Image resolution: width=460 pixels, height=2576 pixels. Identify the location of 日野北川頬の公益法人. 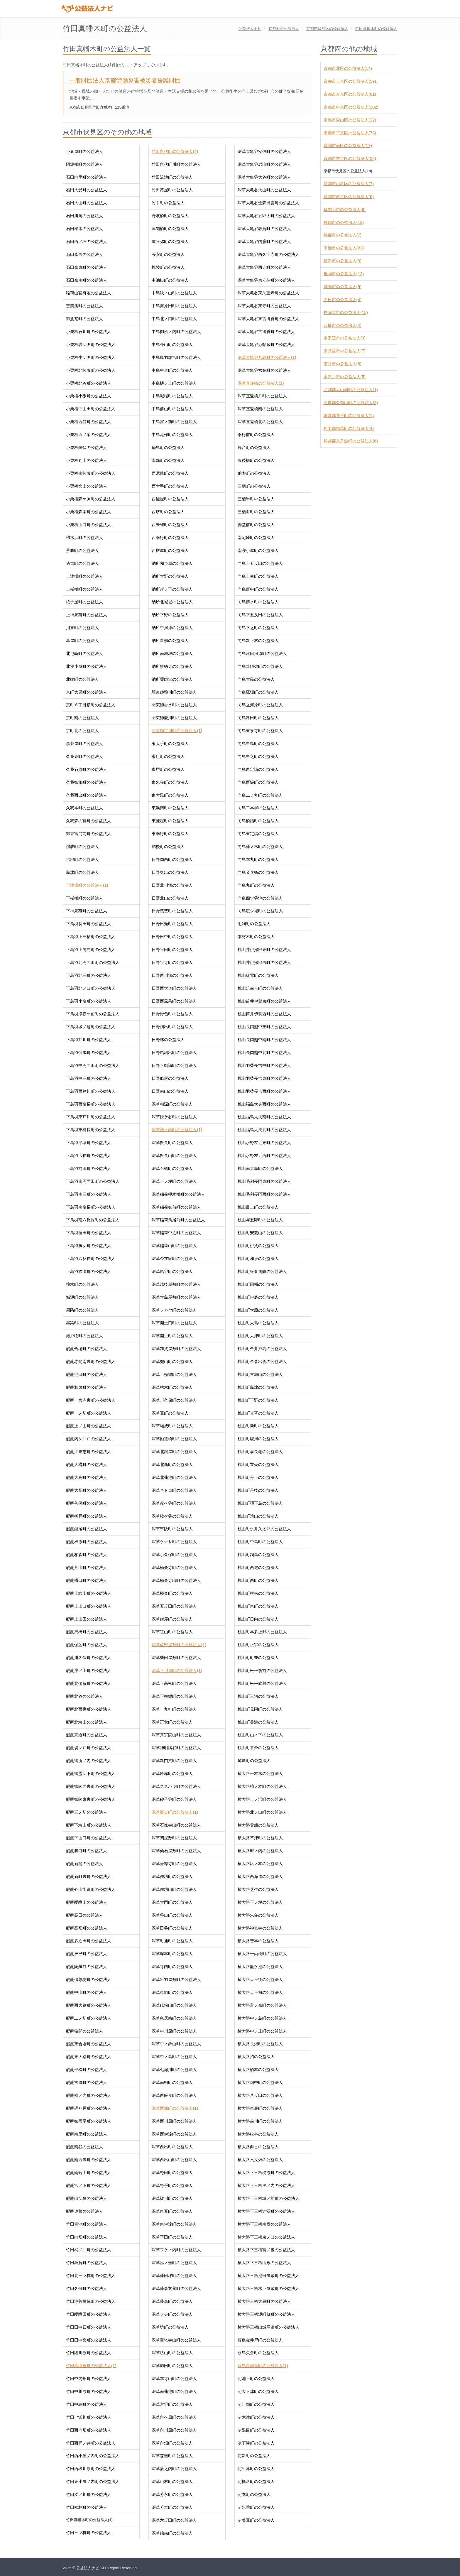
(172, 885).